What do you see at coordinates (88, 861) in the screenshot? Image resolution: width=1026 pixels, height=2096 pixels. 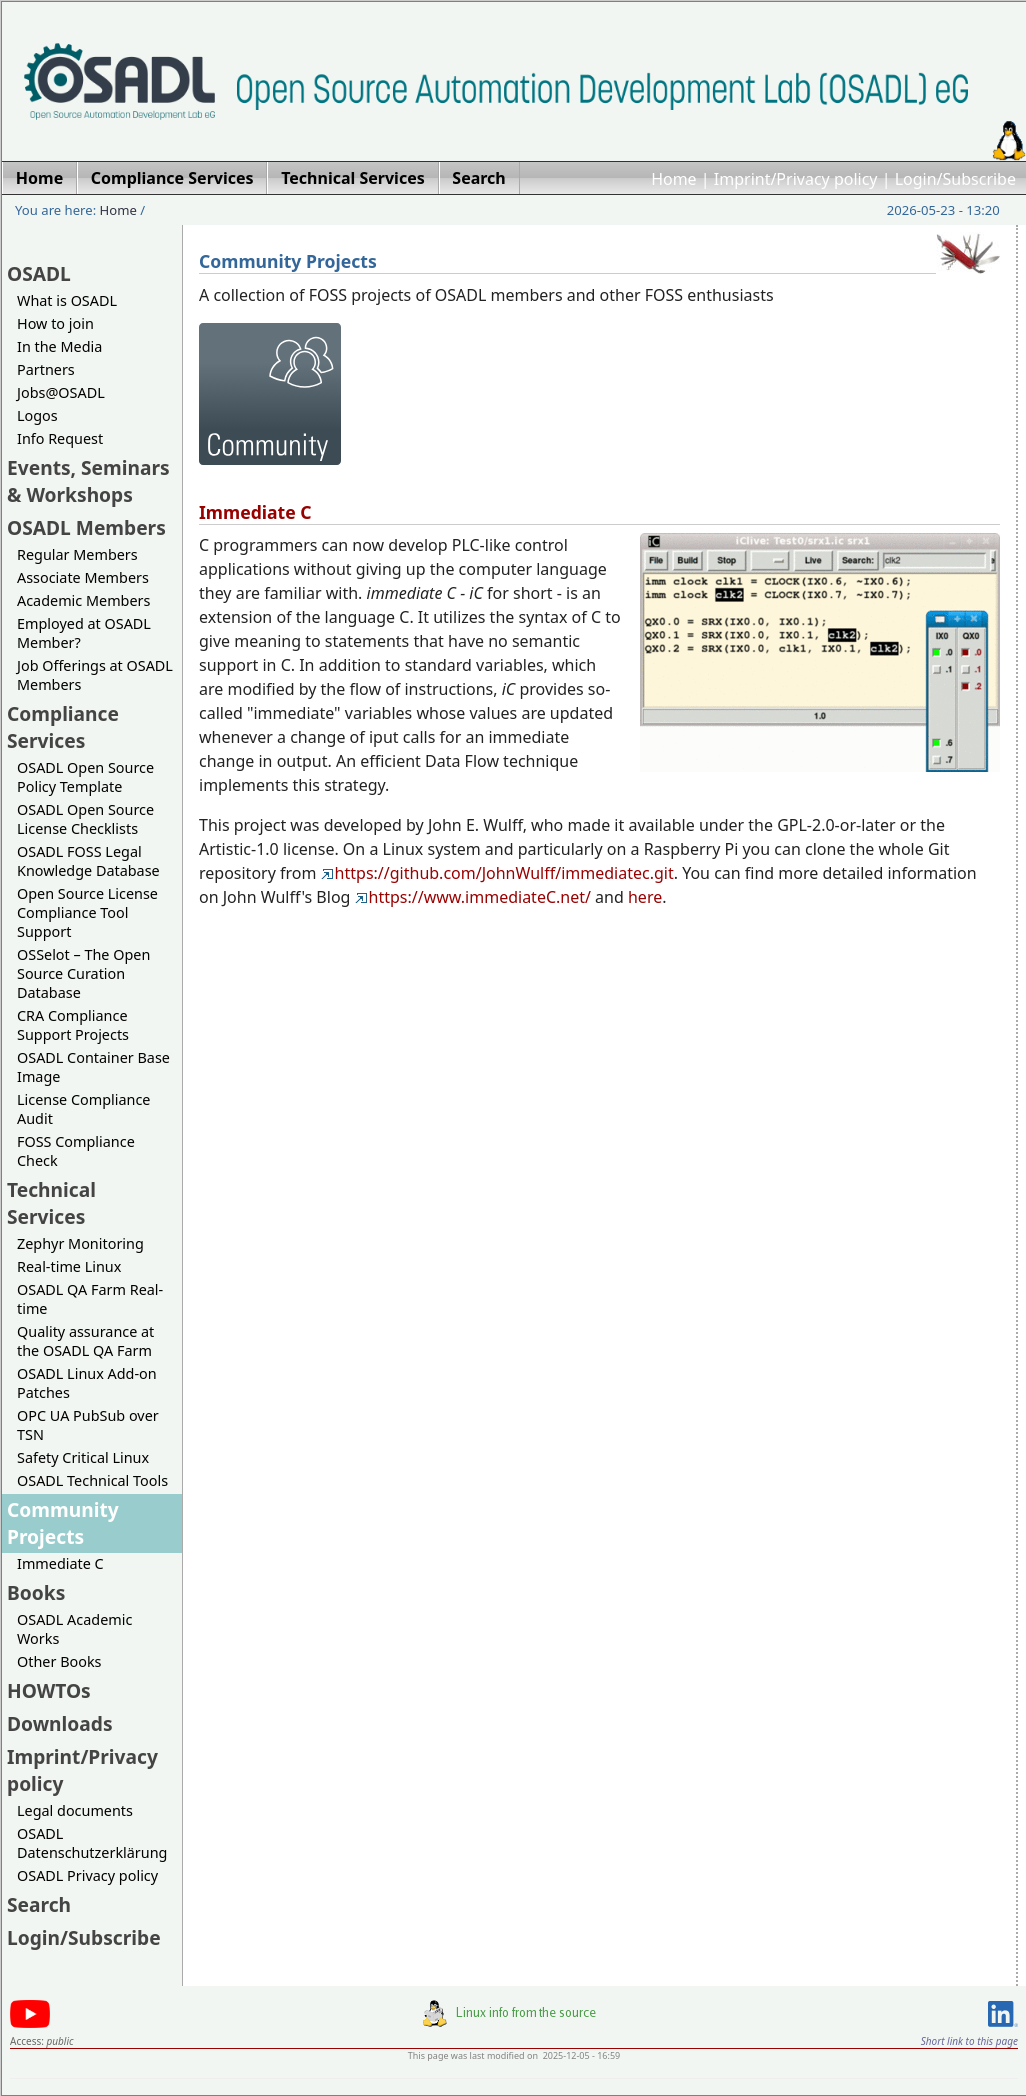 I see `OSADL FOSS Legal Knowledge Database` at bounding box center [88, 861].